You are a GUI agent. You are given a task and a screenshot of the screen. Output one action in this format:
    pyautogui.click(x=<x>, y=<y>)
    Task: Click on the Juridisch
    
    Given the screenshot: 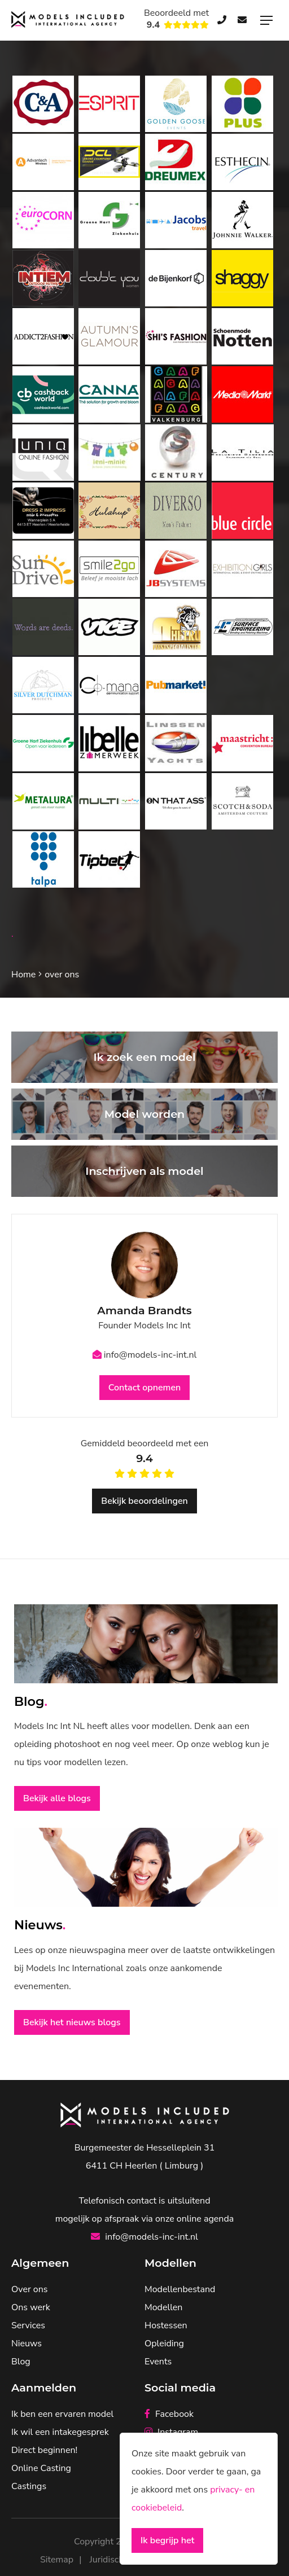 What is the action you would take?
    pyautogui.click(x=107, y=2559)
    